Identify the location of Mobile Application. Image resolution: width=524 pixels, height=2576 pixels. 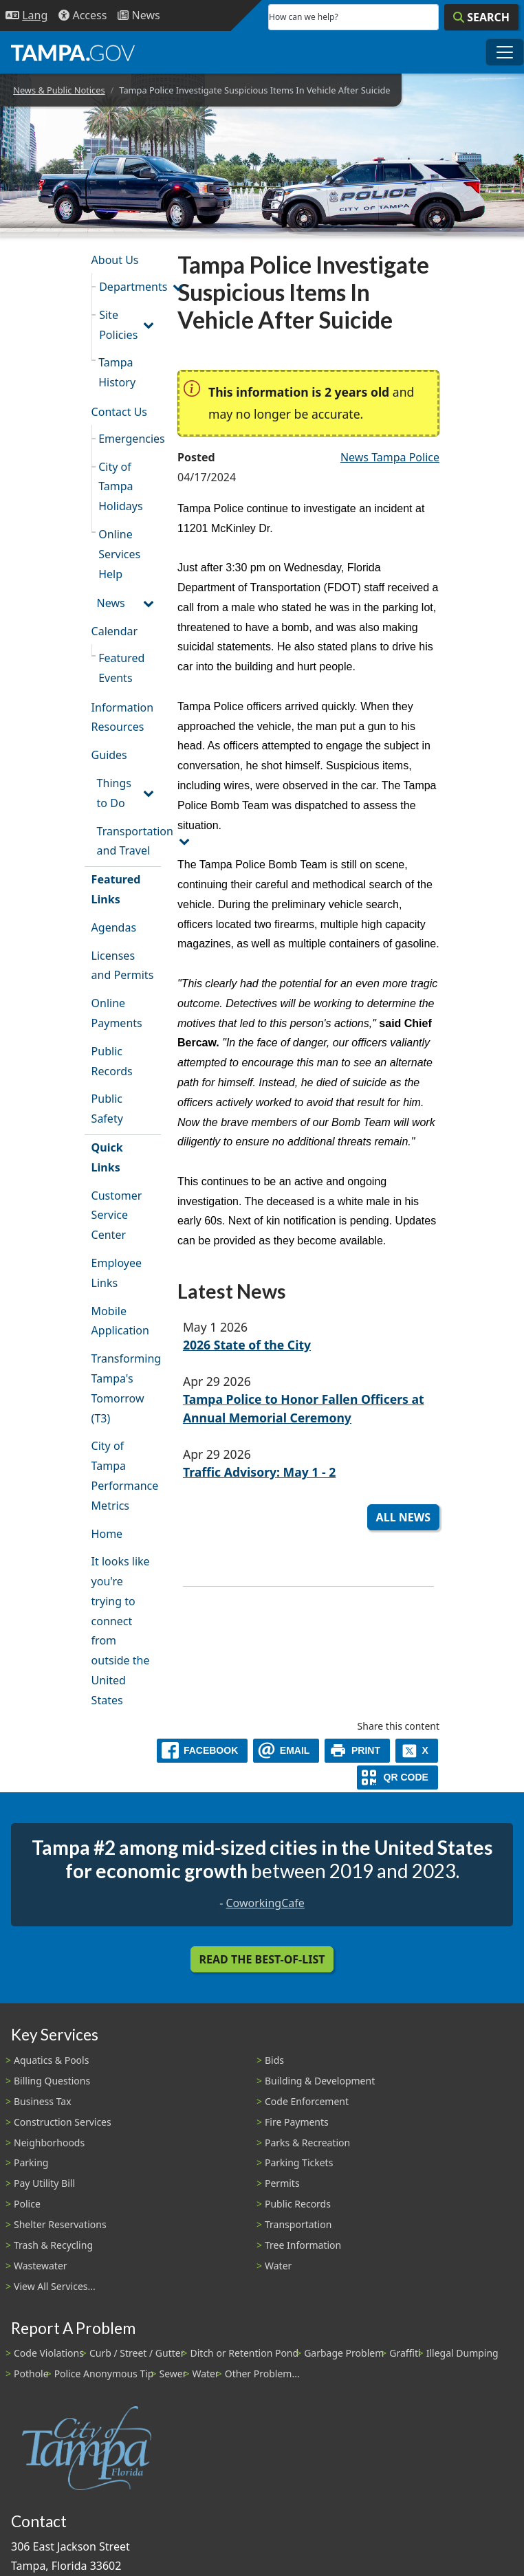
(120, 1321).